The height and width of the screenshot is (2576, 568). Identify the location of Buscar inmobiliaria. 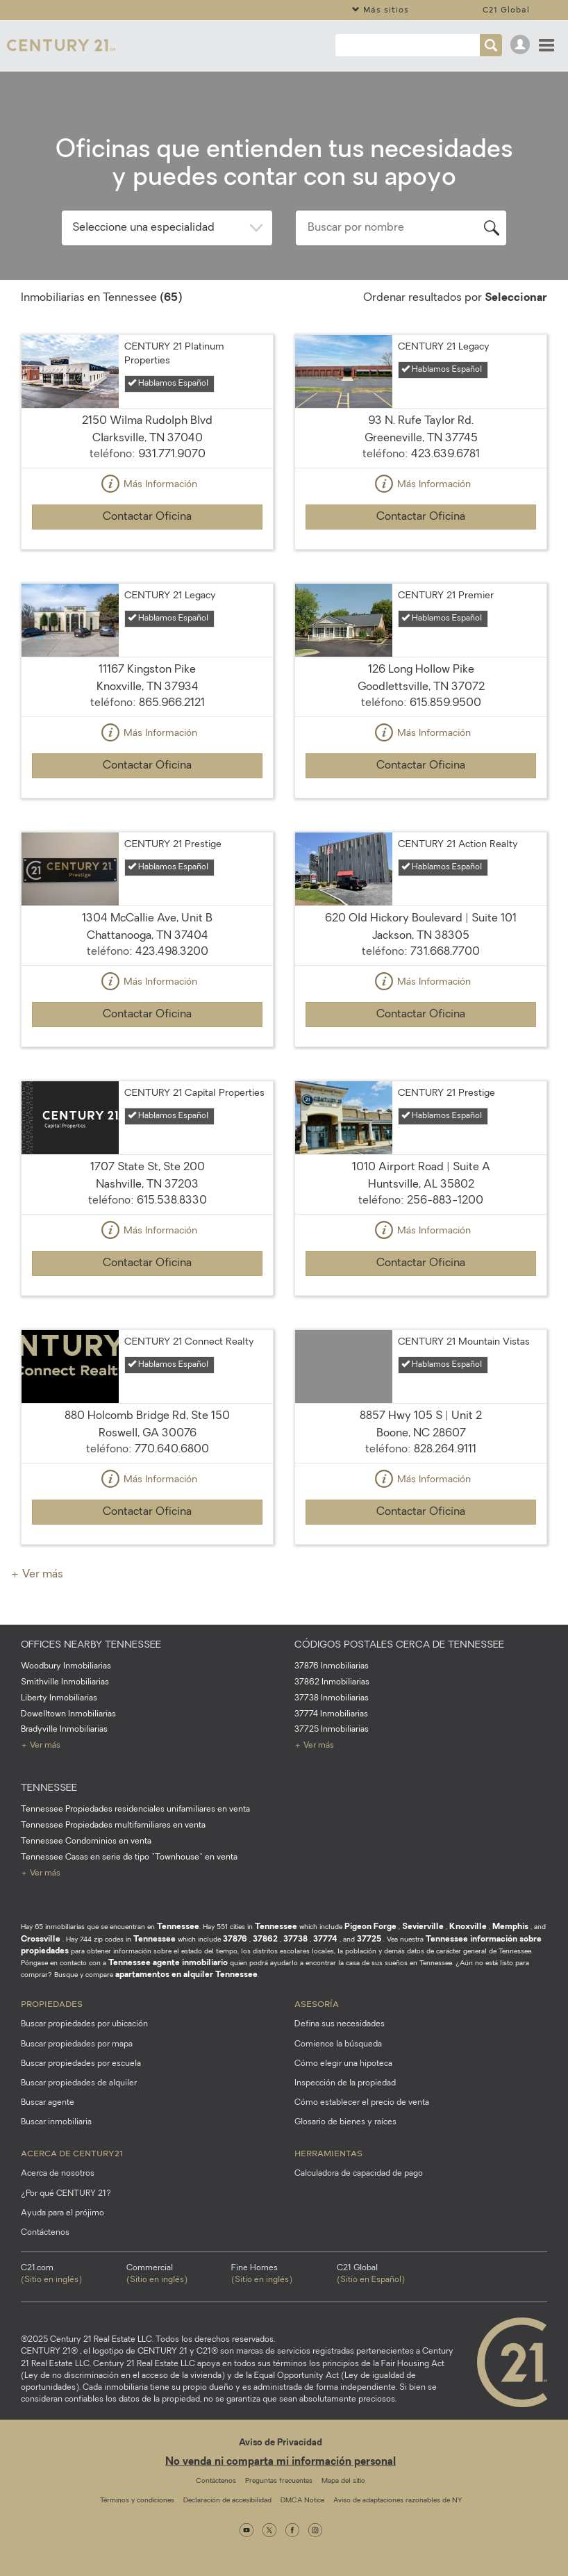
(56, 2122).